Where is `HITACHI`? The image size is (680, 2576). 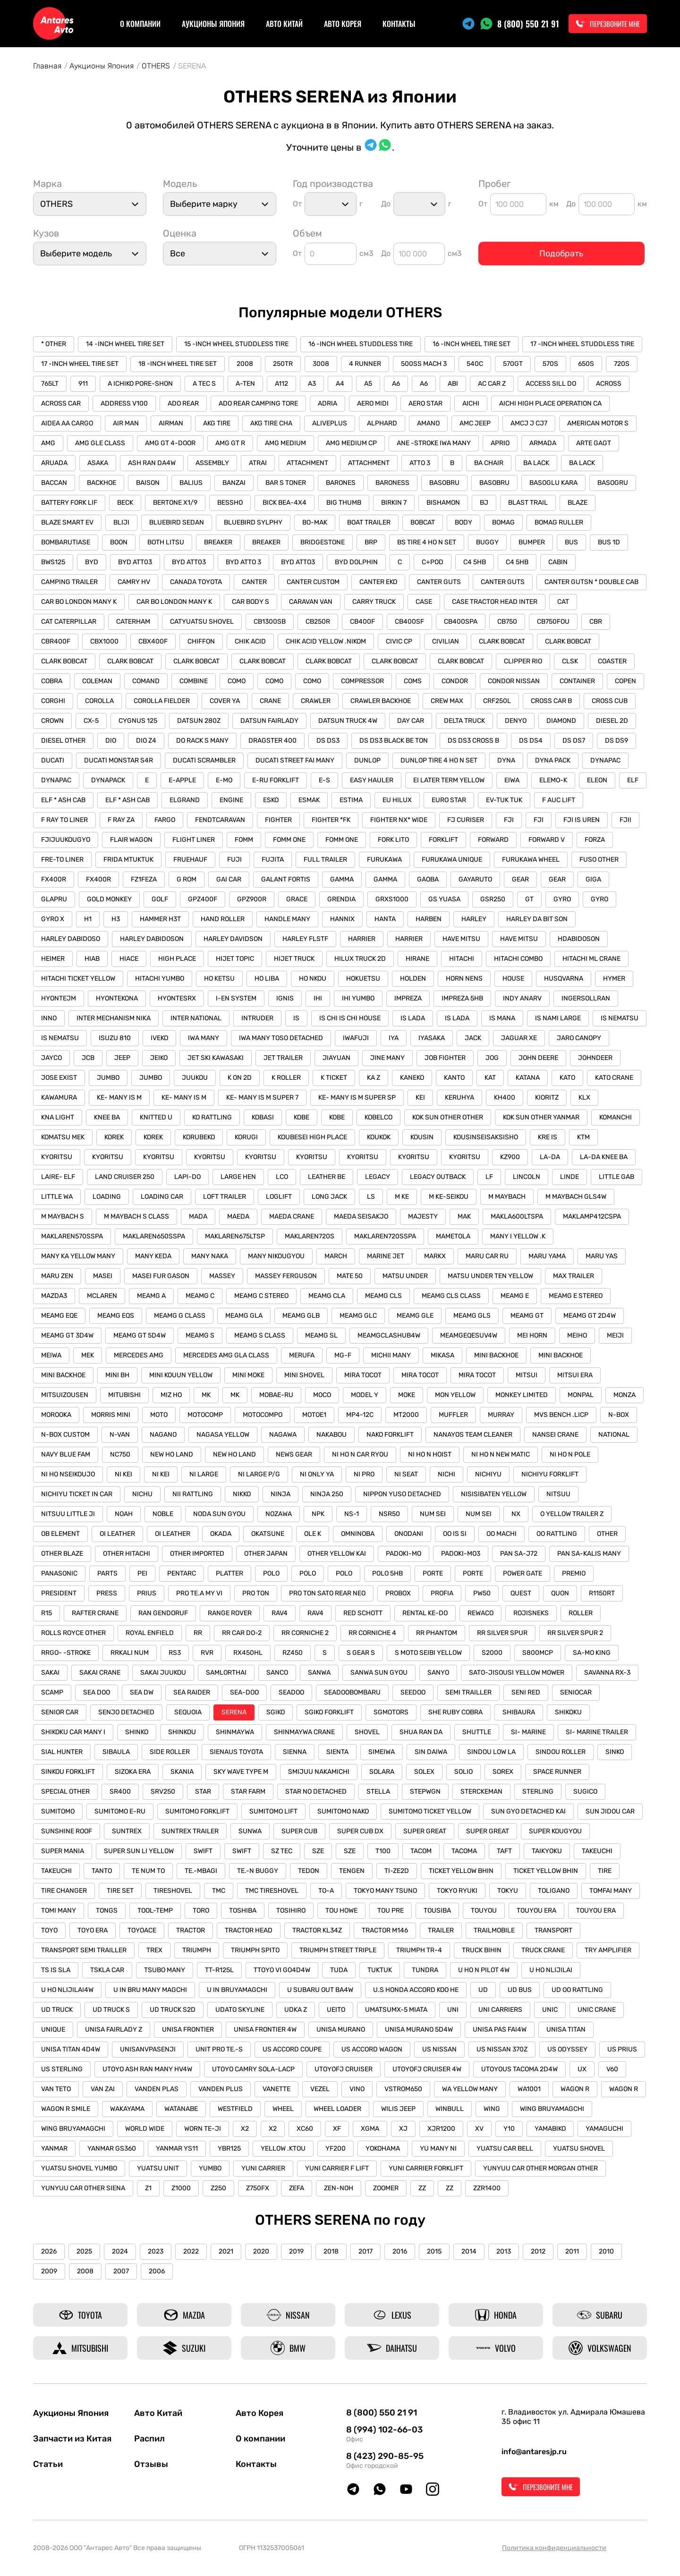
HITACHI is located at coordinates (461, 959).